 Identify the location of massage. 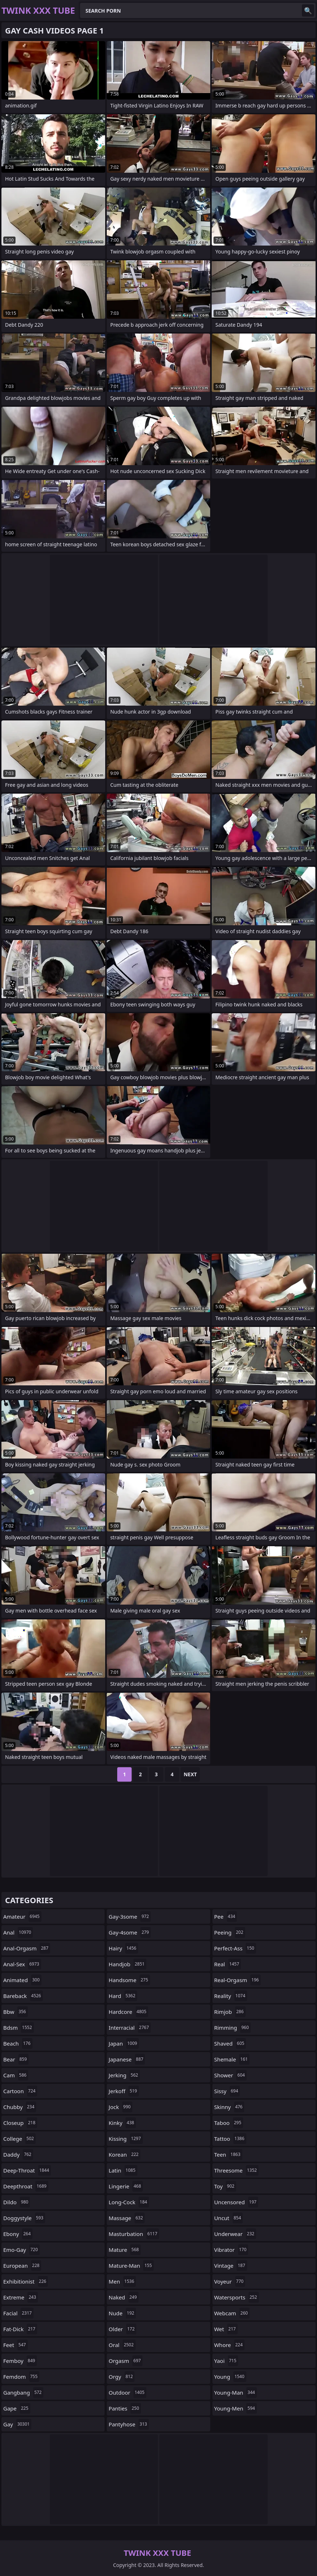
(127, 2218).